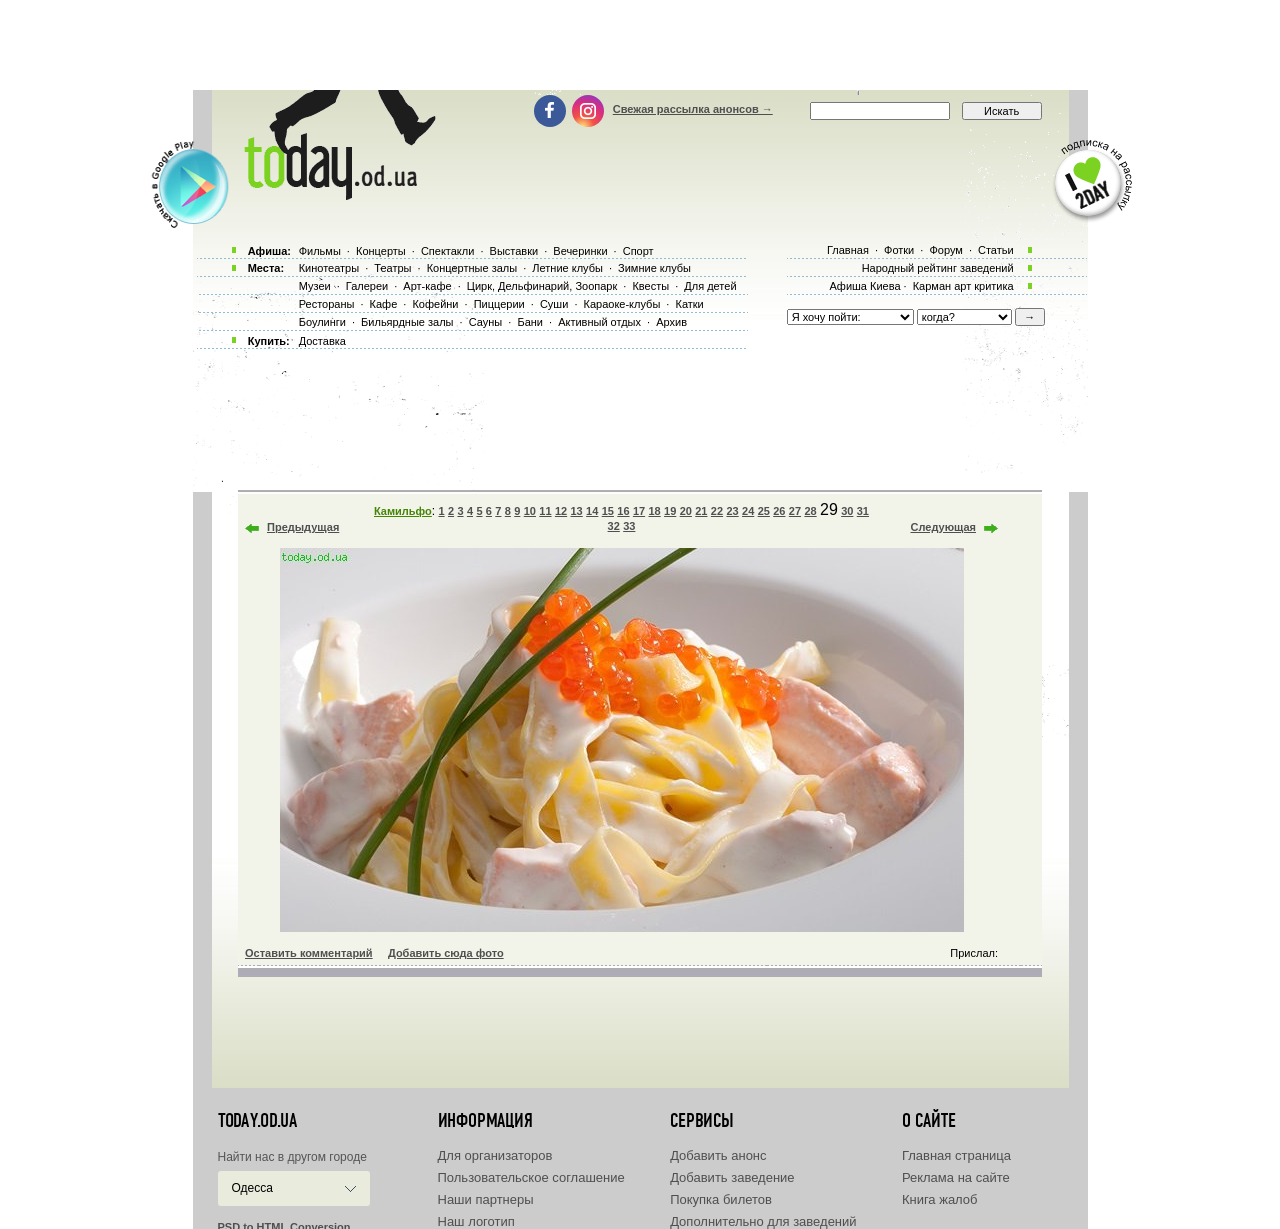  I want to click on Арт-кафе, so click(427, 286).